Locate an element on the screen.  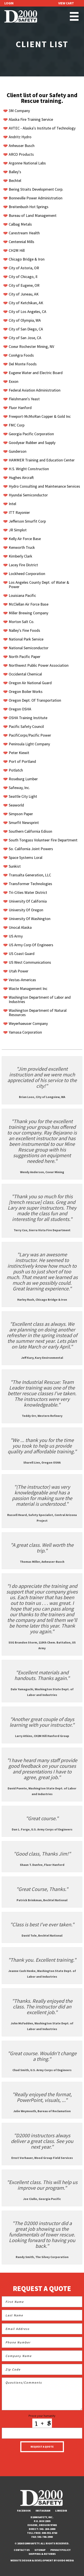
Website Design is located at coordinates (20, 2560).